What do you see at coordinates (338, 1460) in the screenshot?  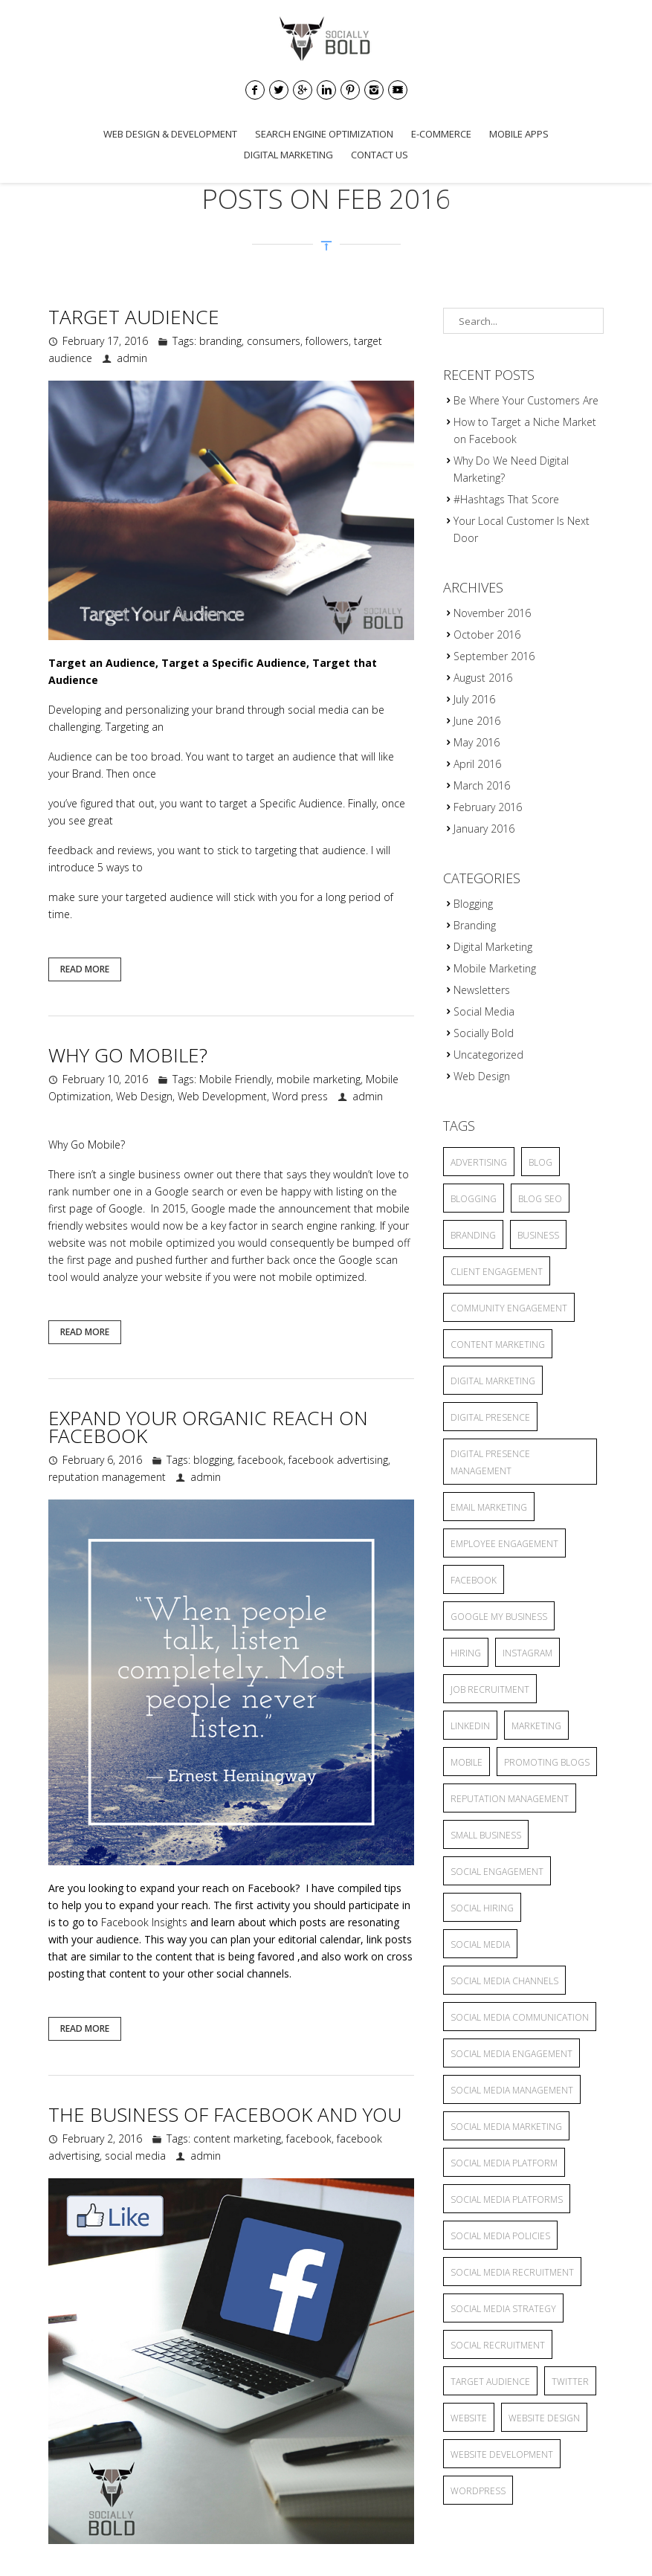 I see `facebook advertising` at bounding box center [338, 1460].